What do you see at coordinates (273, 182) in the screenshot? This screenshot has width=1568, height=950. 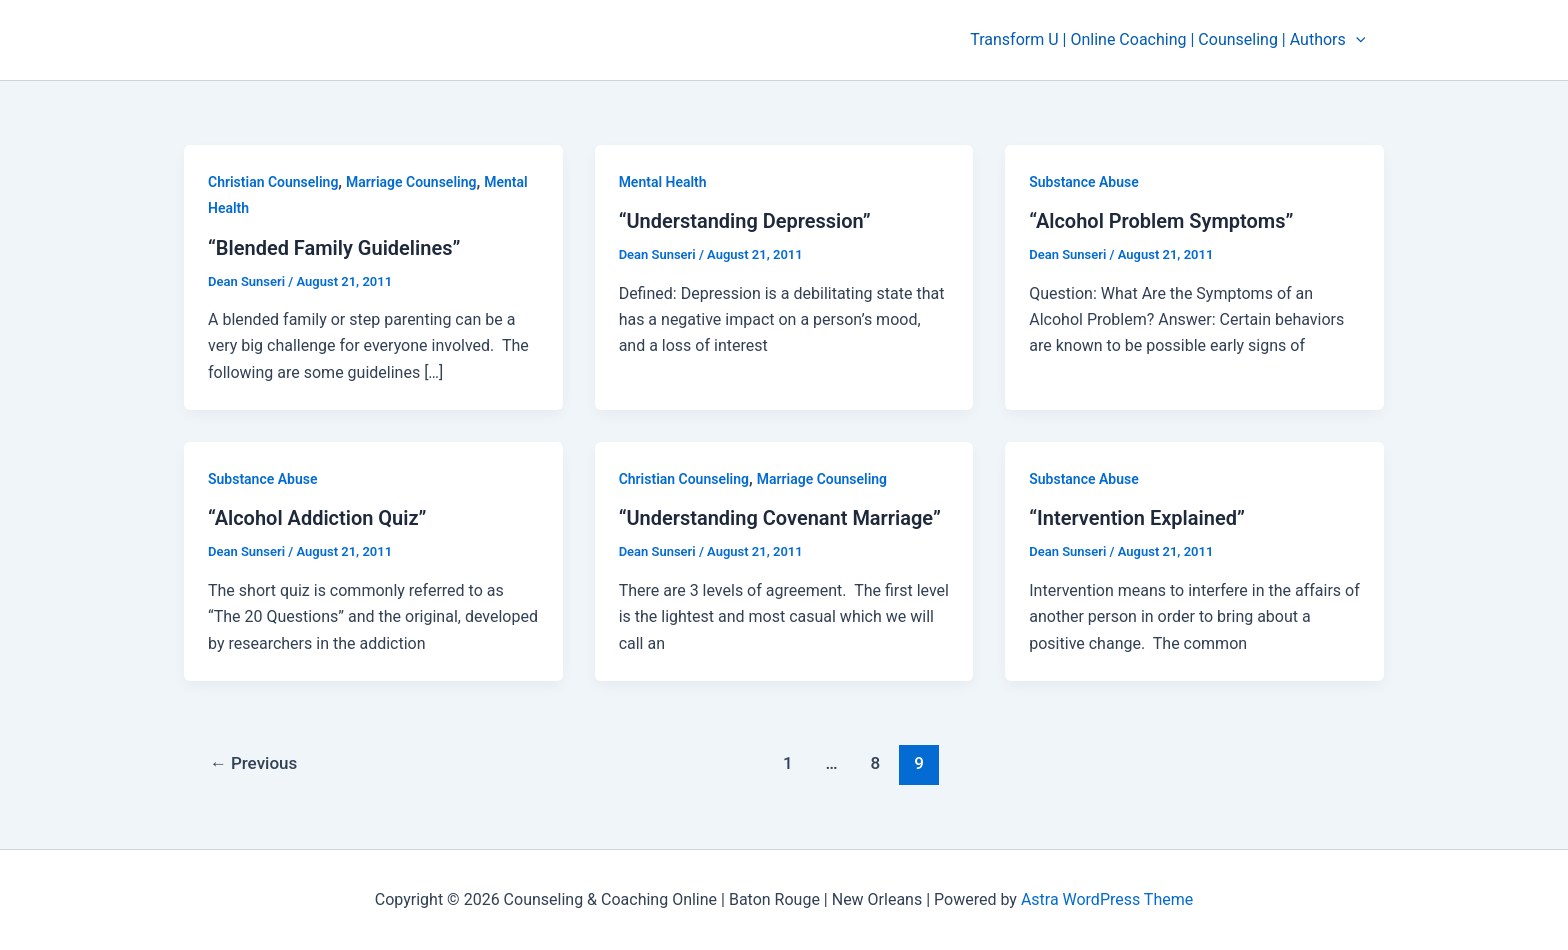 I see `Christian Counseling` at bounding box center [273, 182].